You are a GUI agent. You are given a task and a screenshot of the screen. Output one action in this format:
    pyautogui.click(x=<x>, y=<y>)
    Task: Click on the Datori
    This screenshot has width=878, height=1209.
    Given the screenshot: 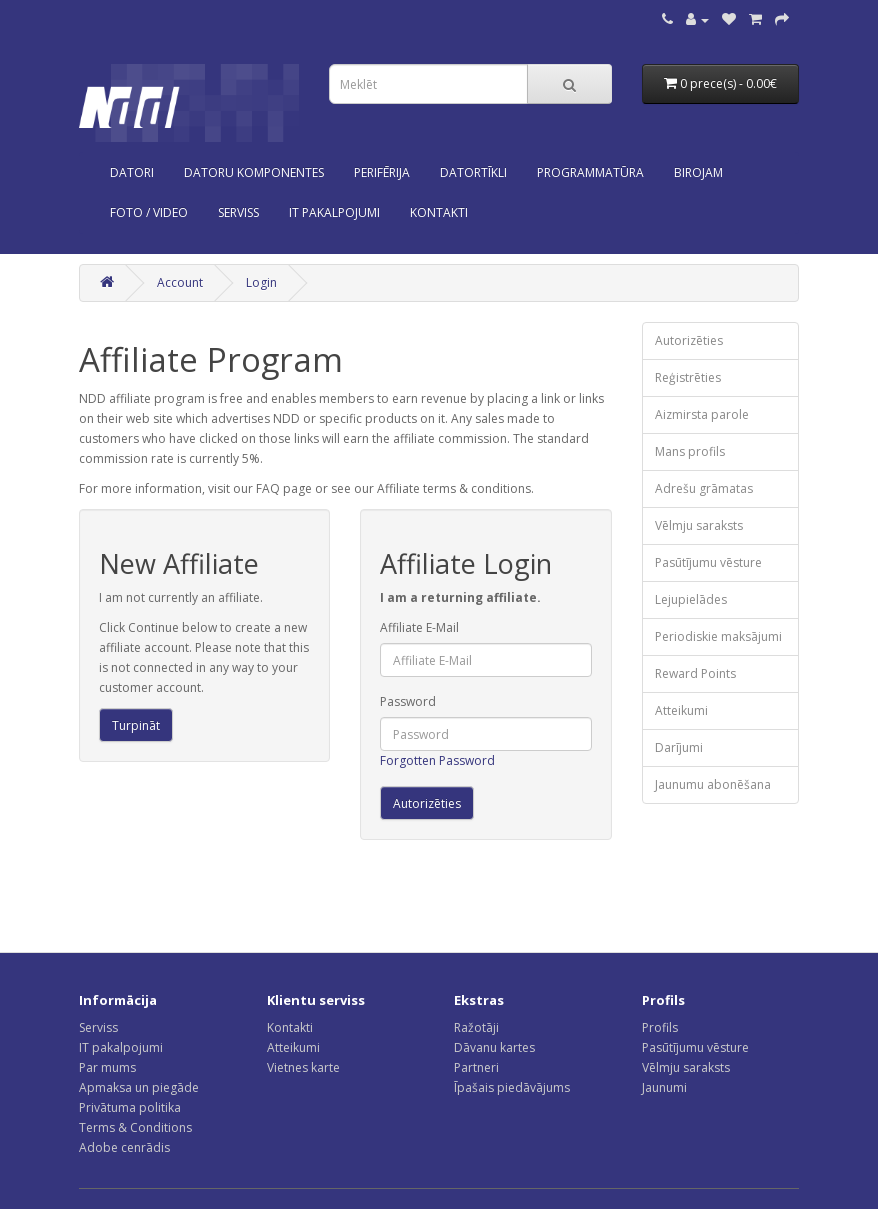 What is the action you would take?
    pyautogui.click(x=132, y=172)
    